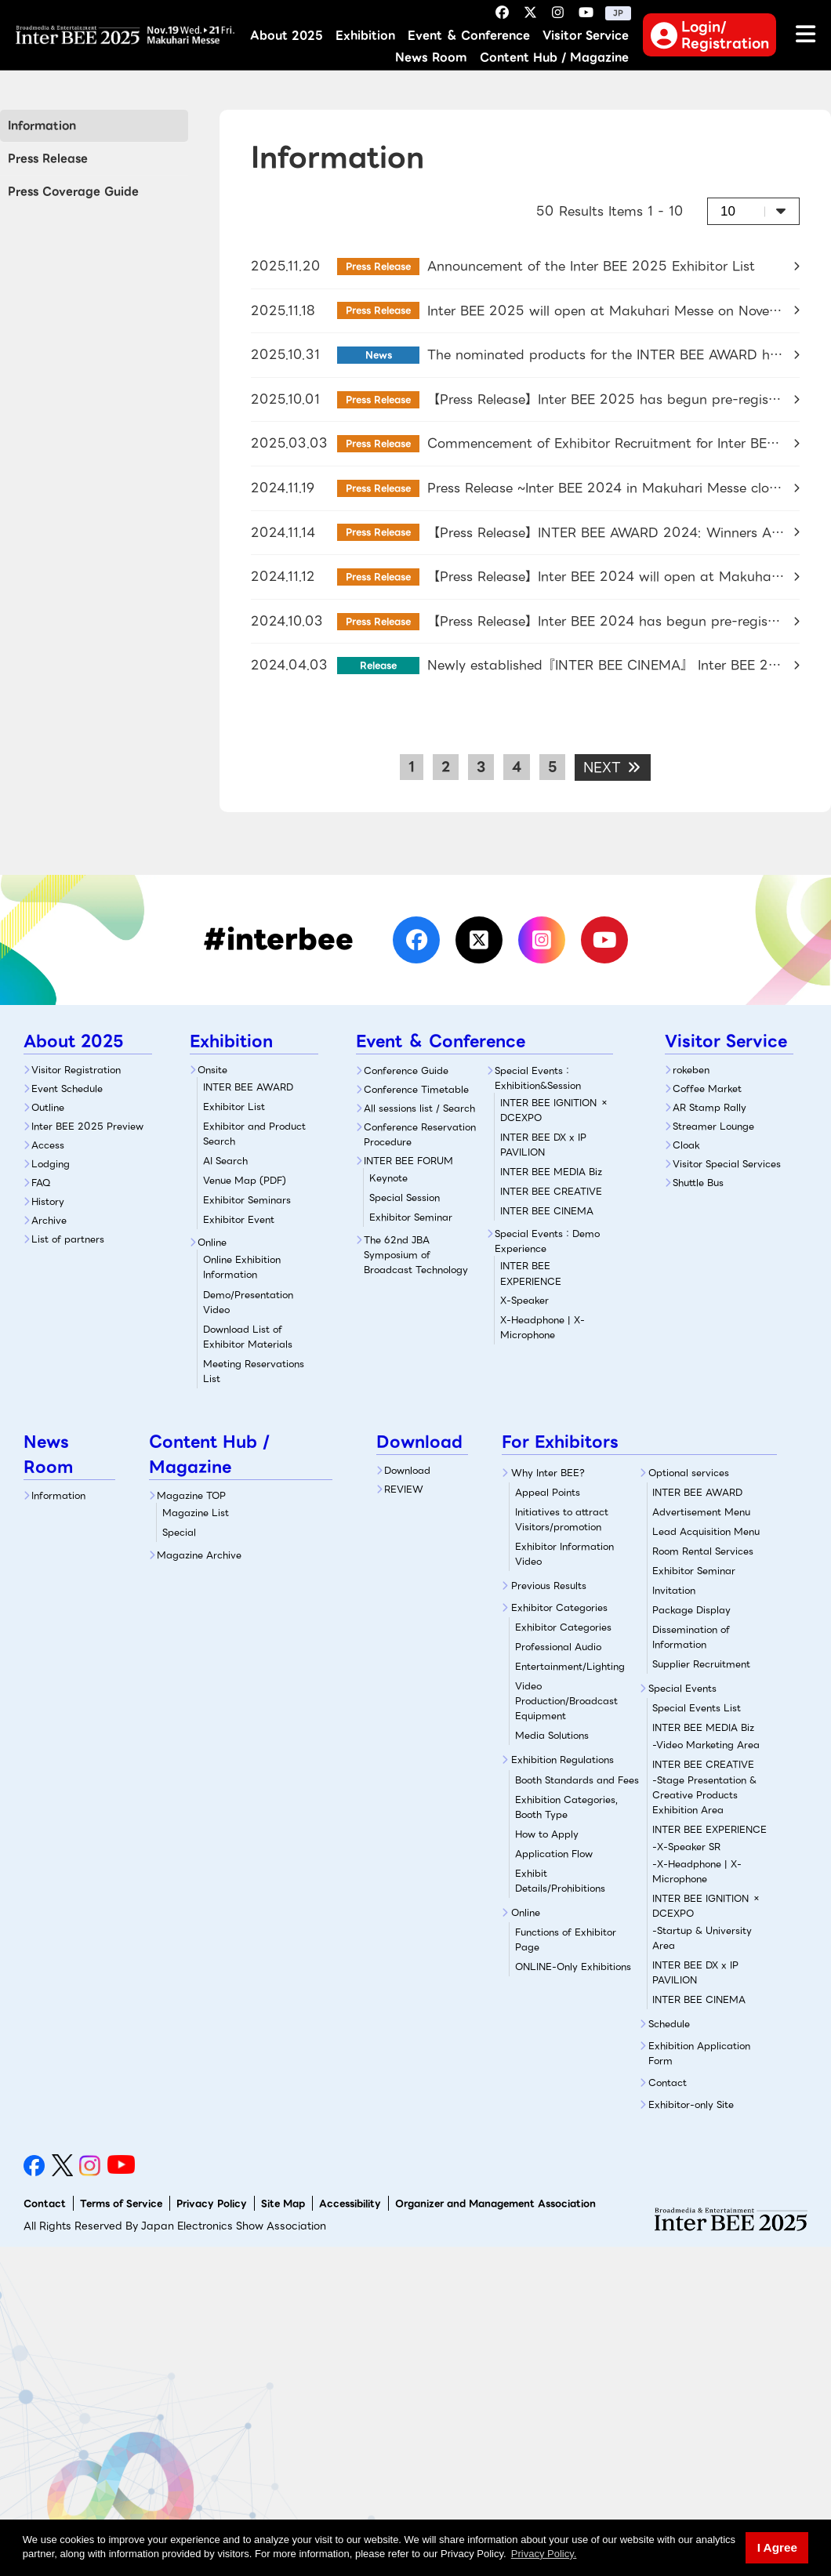  Describe the element at coordinates (544, 2554) in the screenshot. I see `Privacy Policy. [button]` at that location.